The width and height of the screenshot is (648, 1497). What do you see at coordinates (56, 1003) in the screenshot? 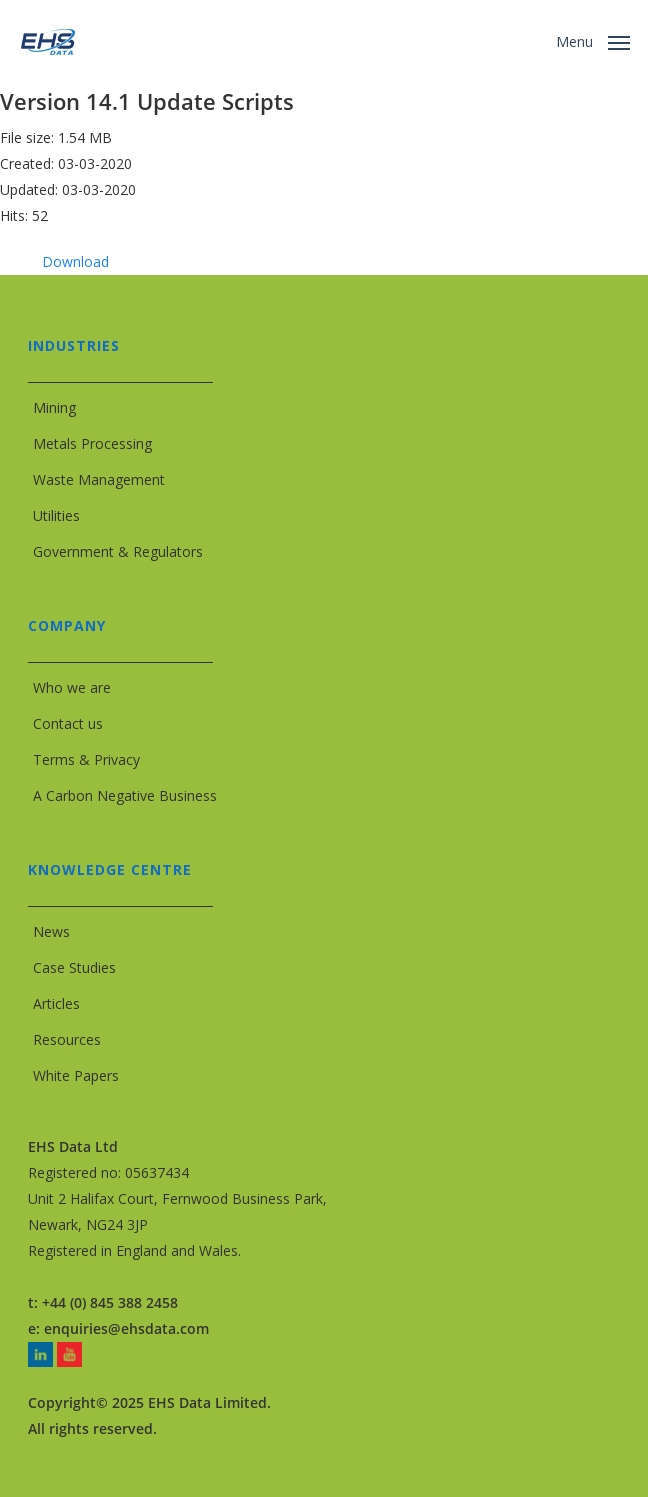
I see `Articles` at bounding box center [56, 1003].